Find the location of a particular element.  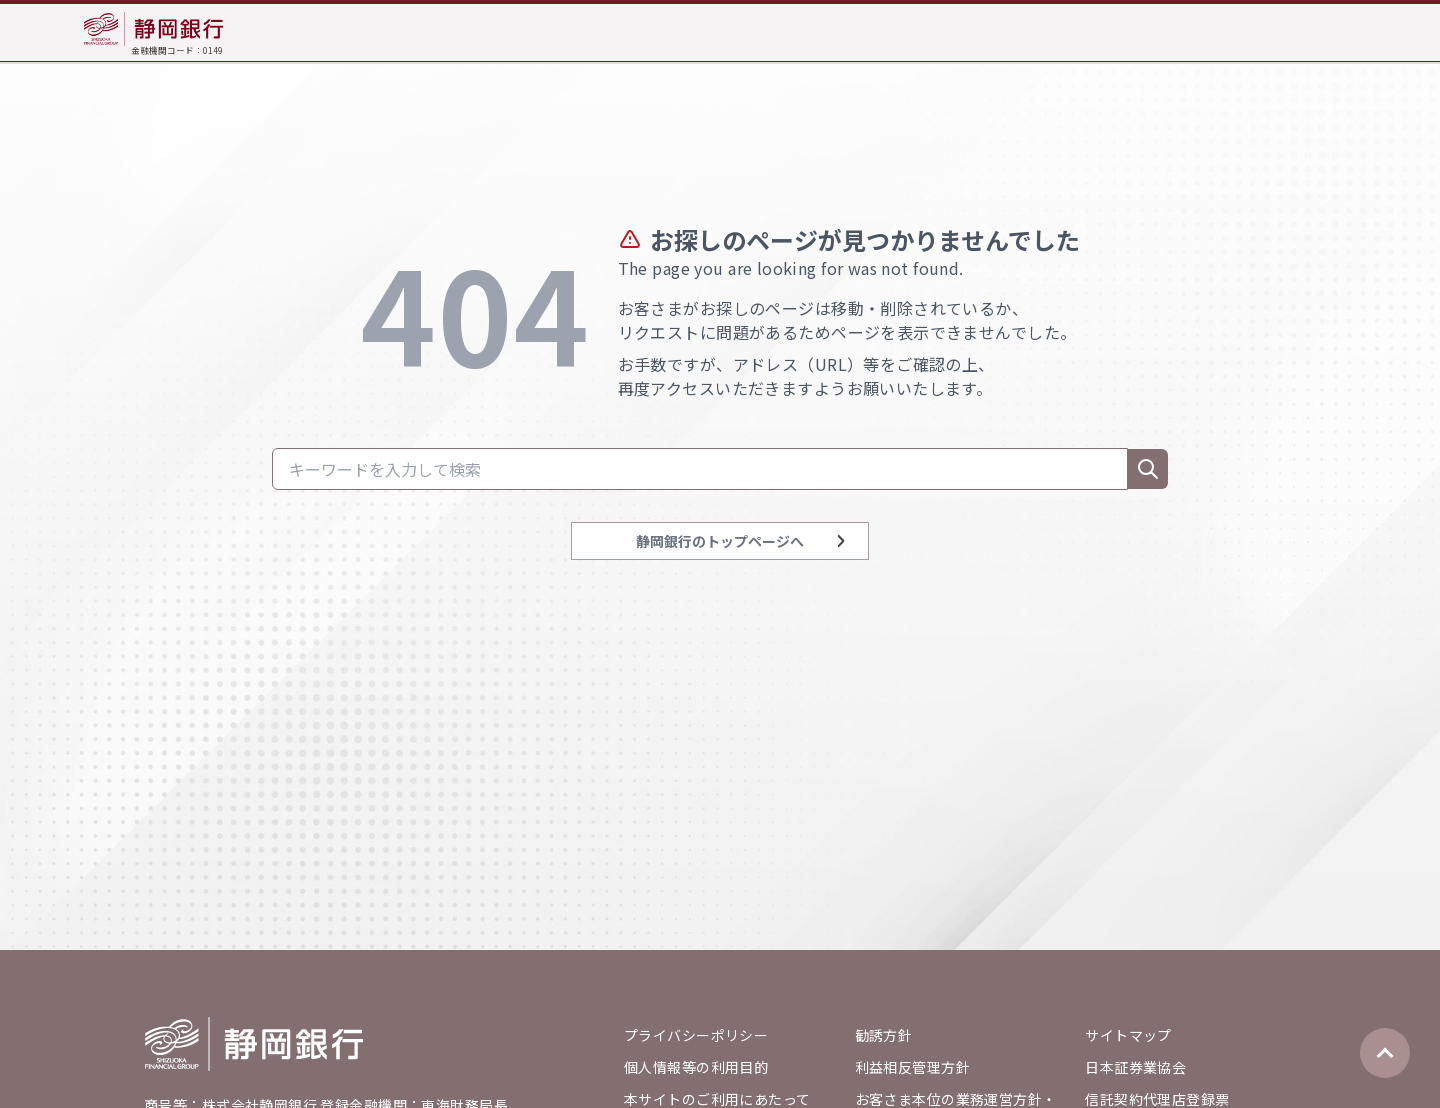

プライバシーポリシー is located at coordinates (696, 1035).